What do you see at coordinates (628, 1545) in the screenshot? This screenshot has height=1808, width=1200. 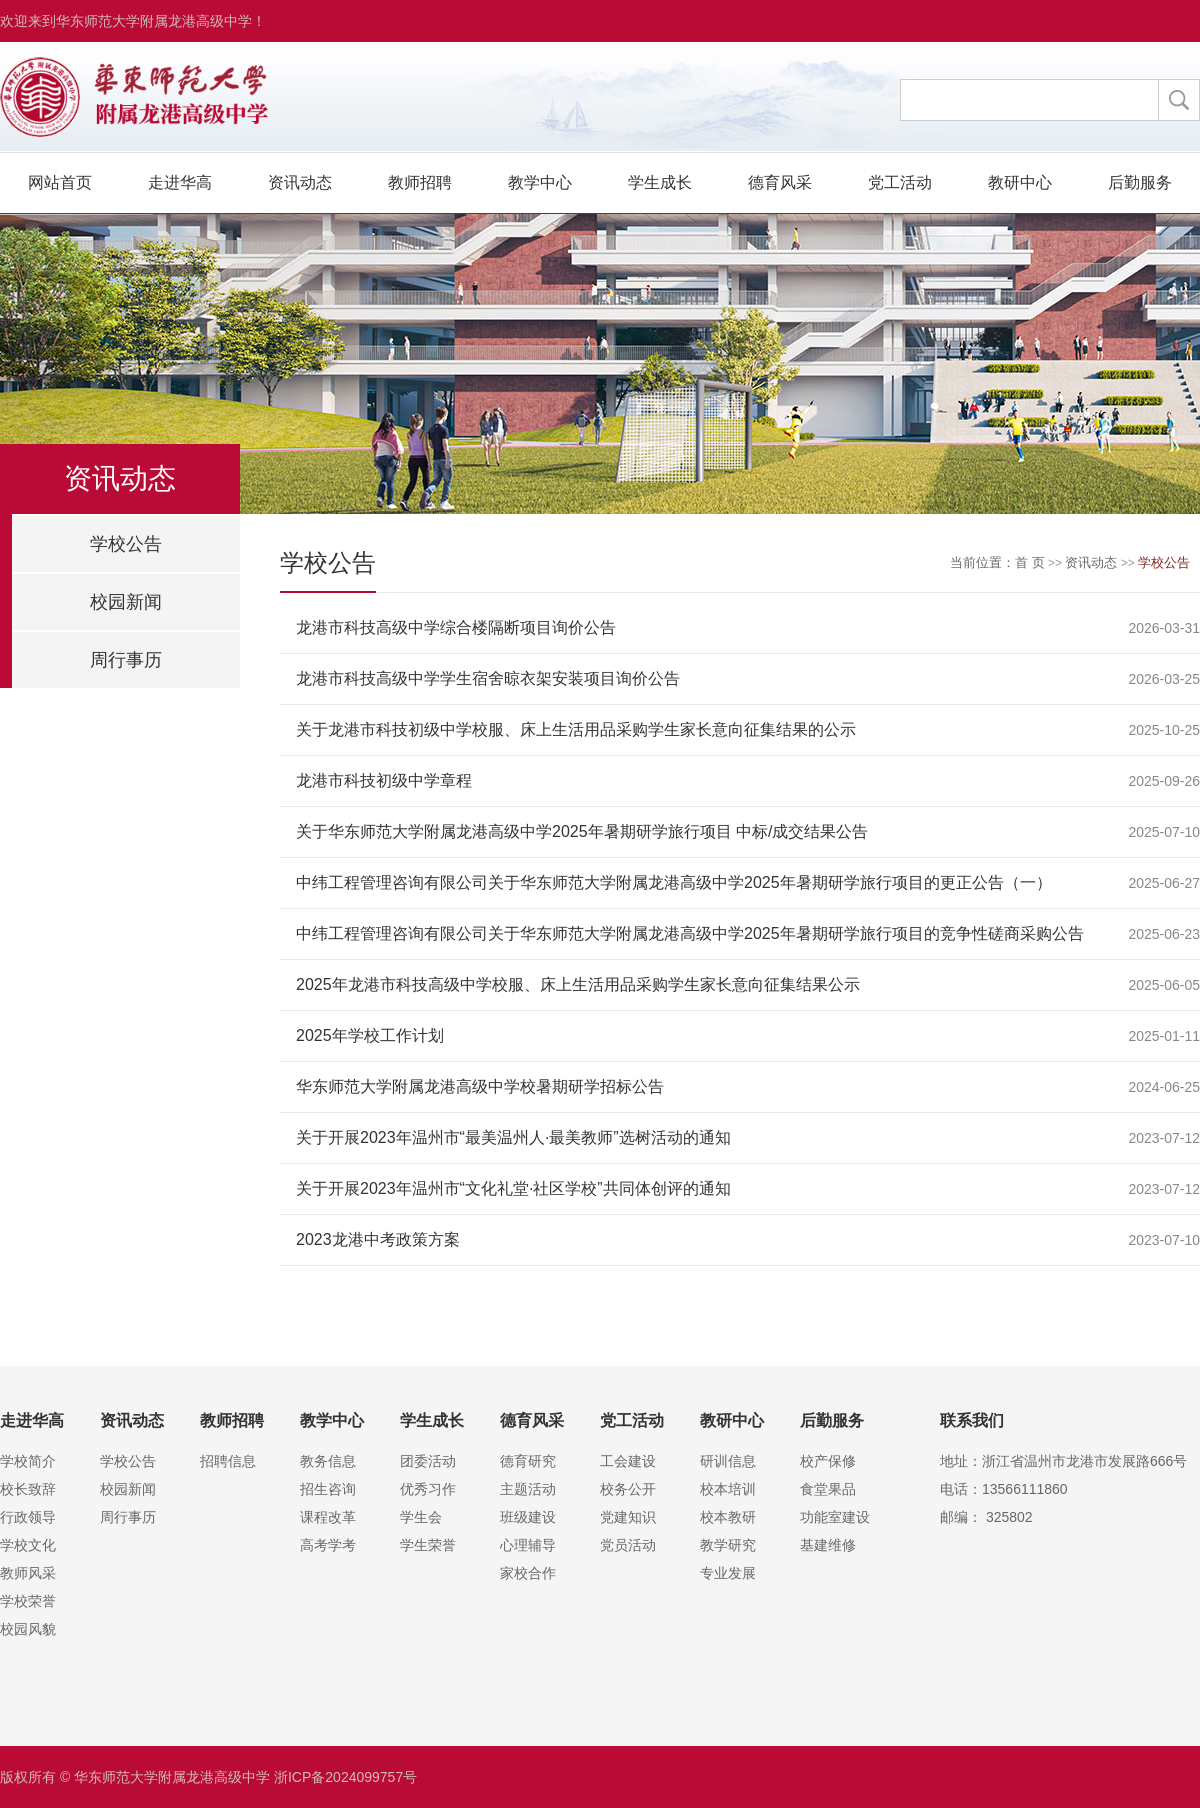 I see `党员活动` at bounding box center [628, 1545].